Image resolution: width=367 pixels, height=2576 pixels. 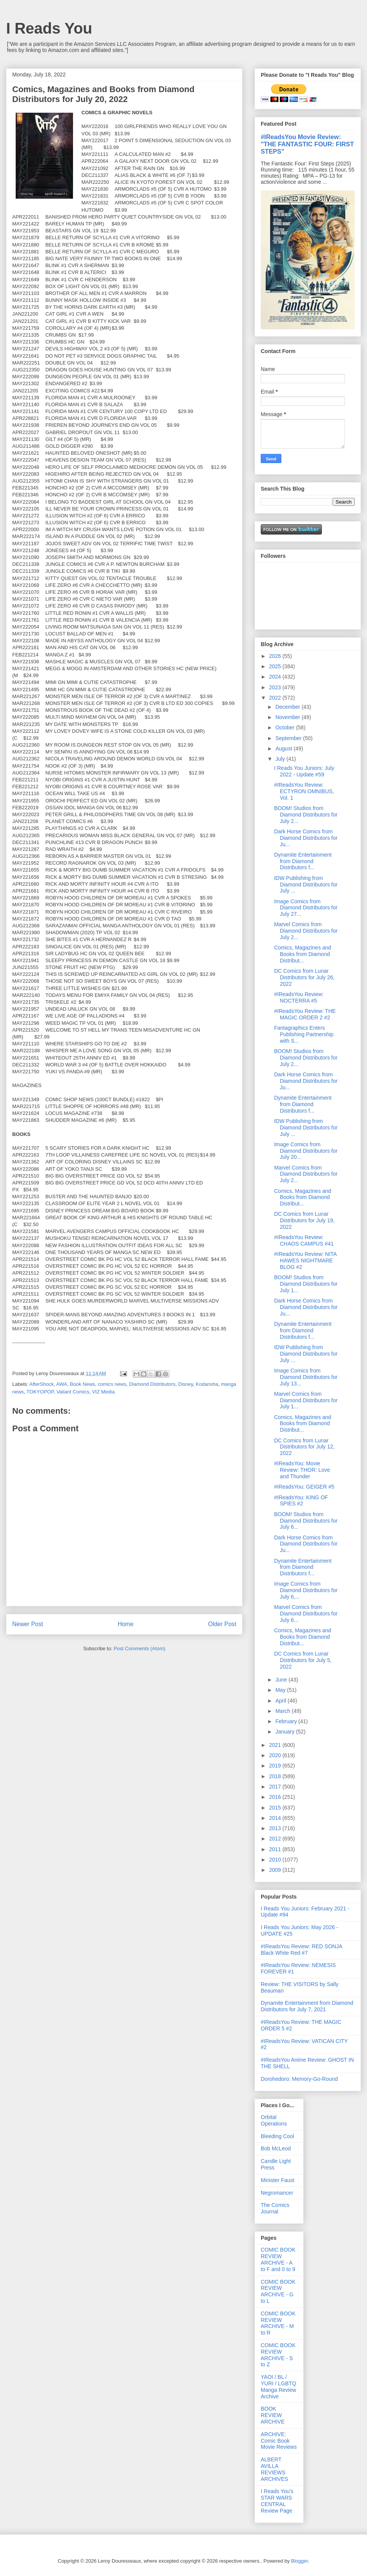 I want to click on Image Comics from Diamond Distributors for July 13..., so click(x=306, y=1377).